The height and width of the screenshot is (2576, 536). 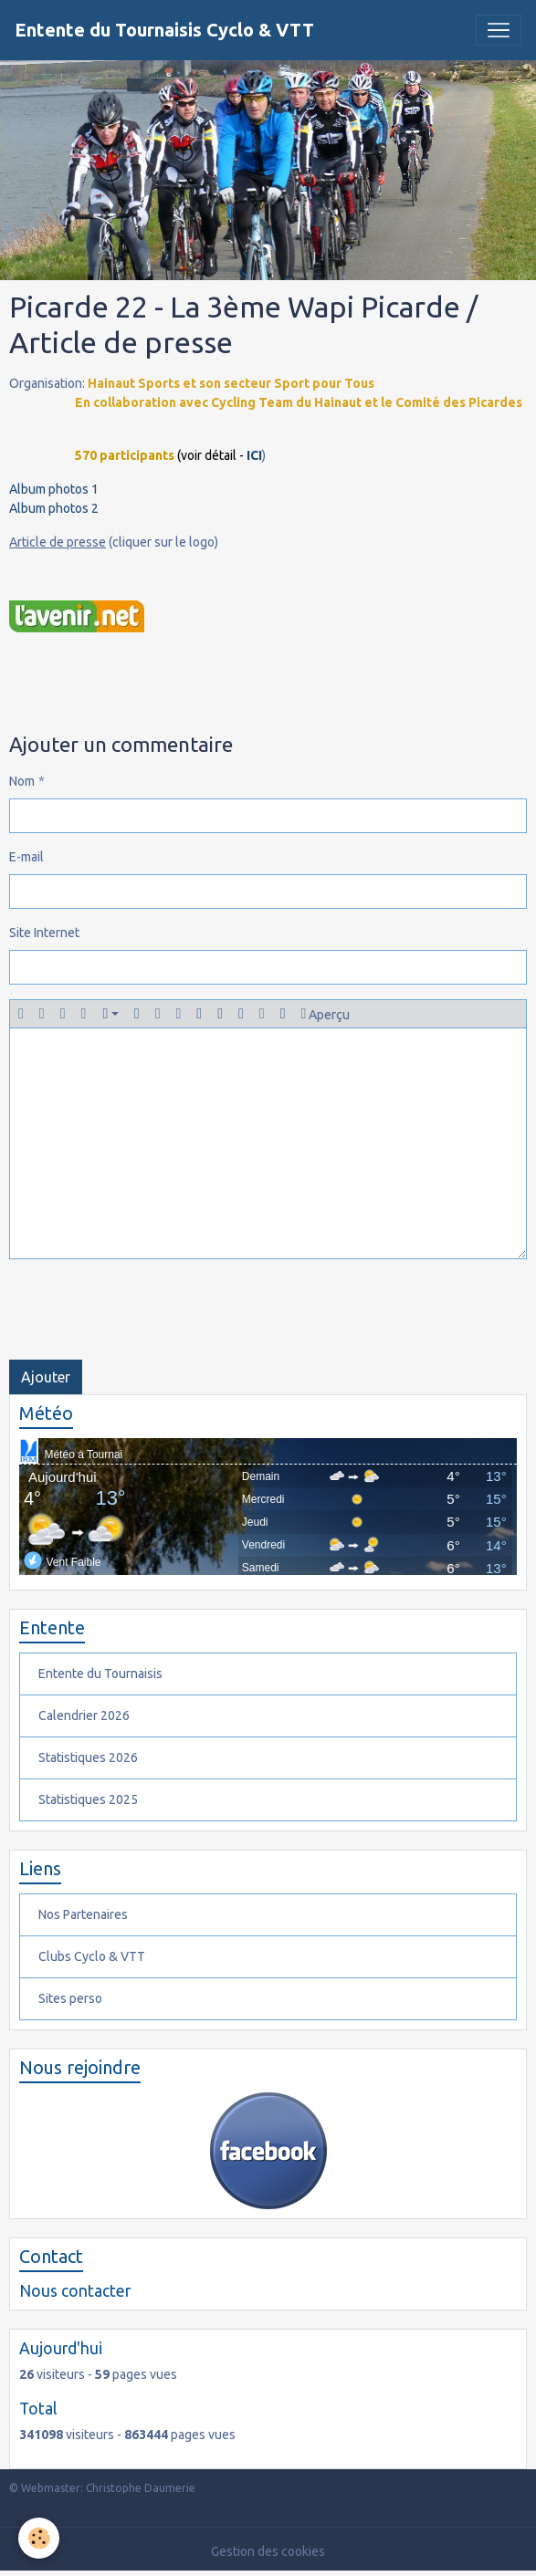 I want to click on Site Internet, so click(x=44, y=932).